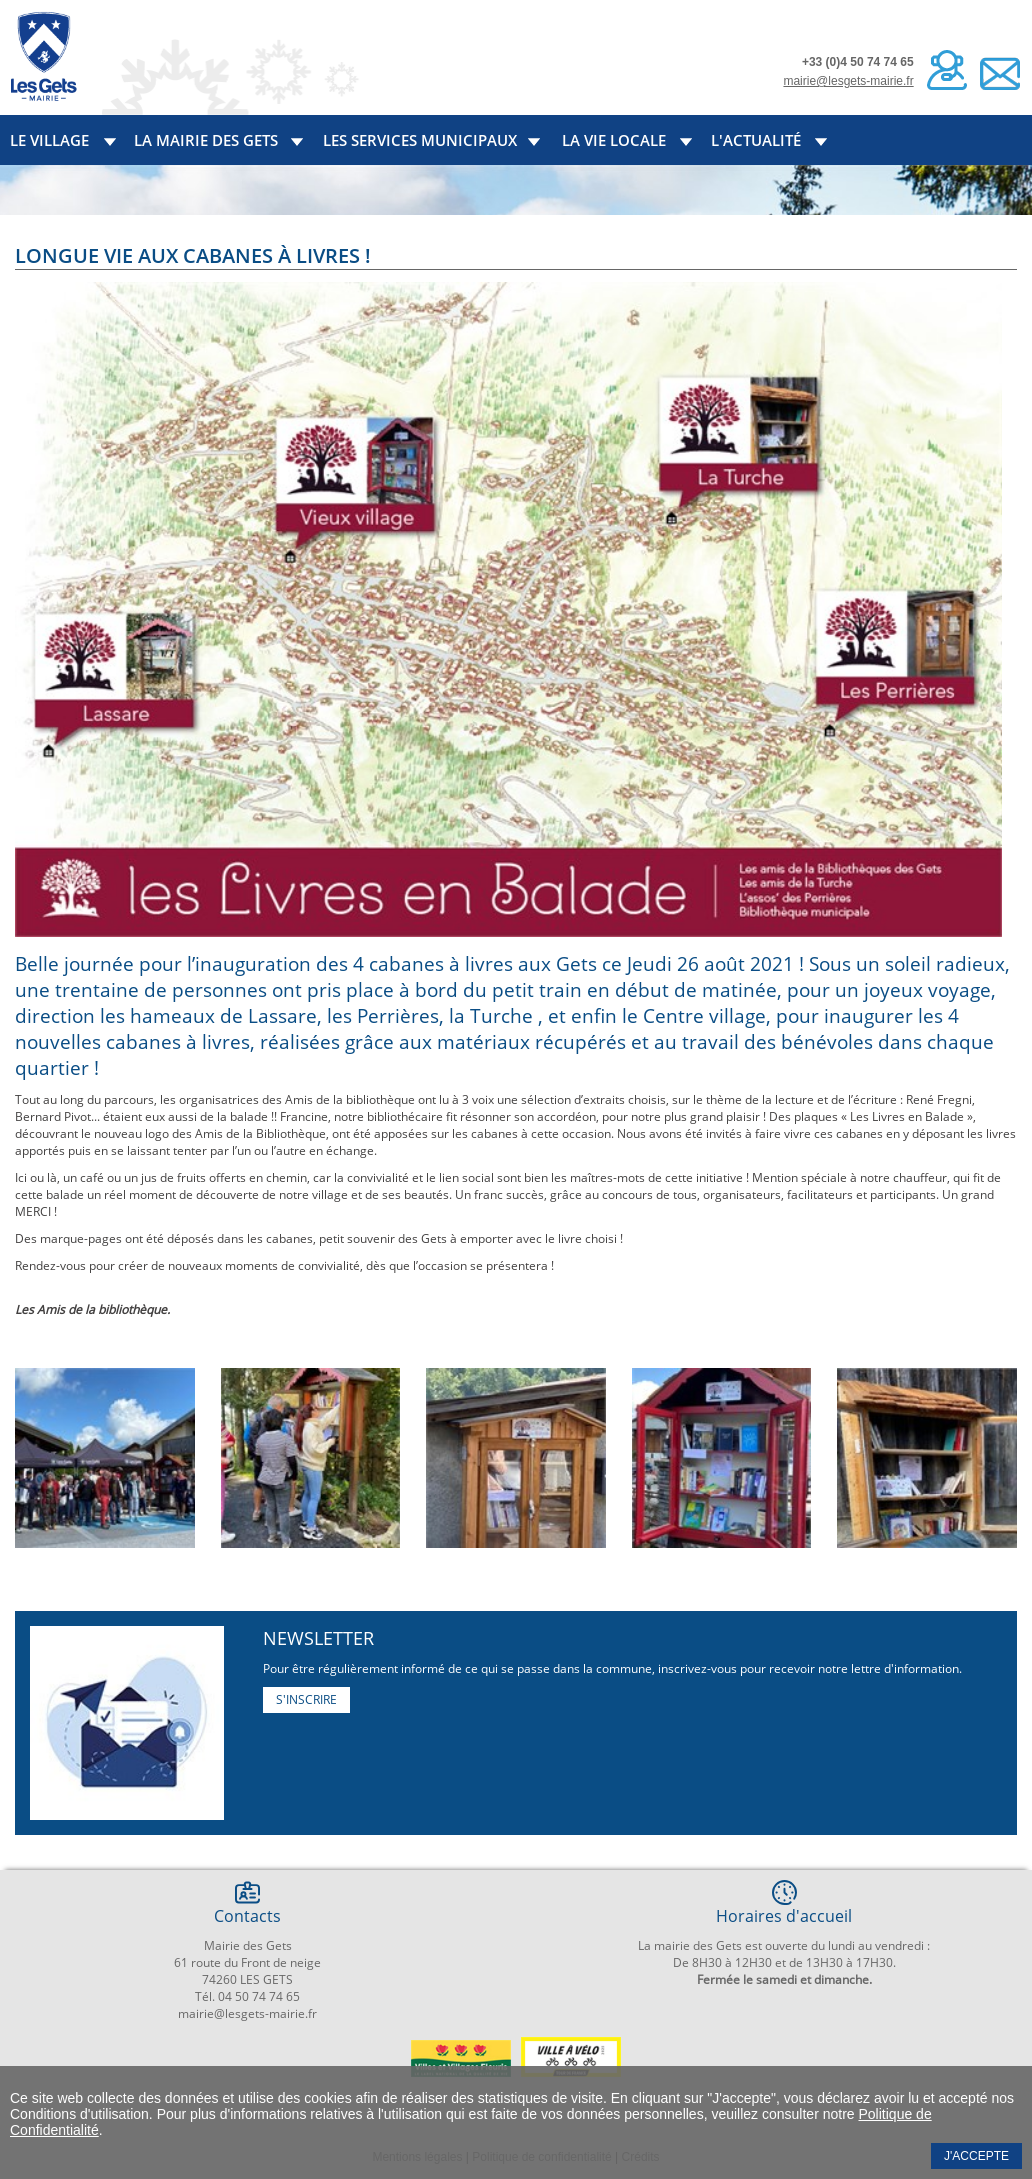 Image resolution: width=1032 pixels, height=2179 pixels. What do you see at coordinates (306, 1699) in the screenshot?
I see `S'inscrire` at bounding box center [306, 1699].